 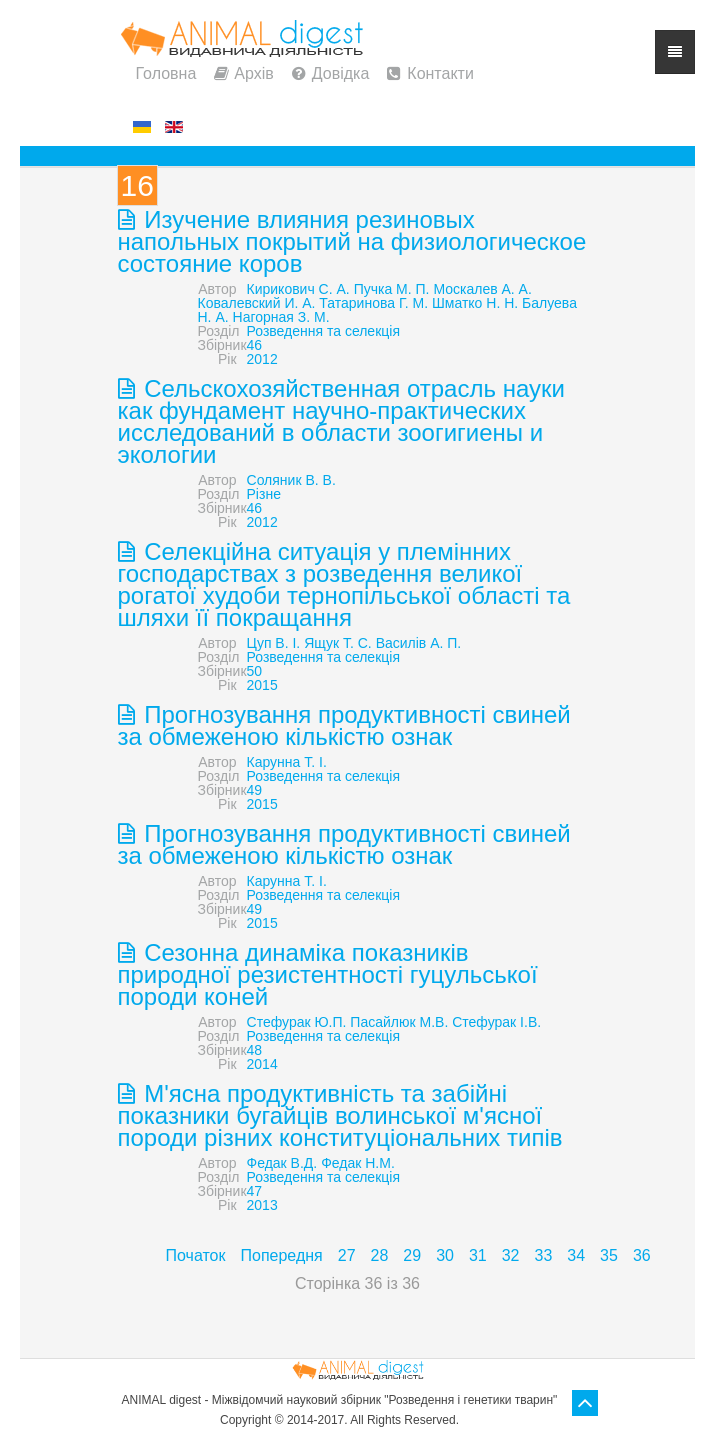 What do you see at coordinates (262, 359) in the screenshot?
I see `2012` at bounding box center [262, 359].